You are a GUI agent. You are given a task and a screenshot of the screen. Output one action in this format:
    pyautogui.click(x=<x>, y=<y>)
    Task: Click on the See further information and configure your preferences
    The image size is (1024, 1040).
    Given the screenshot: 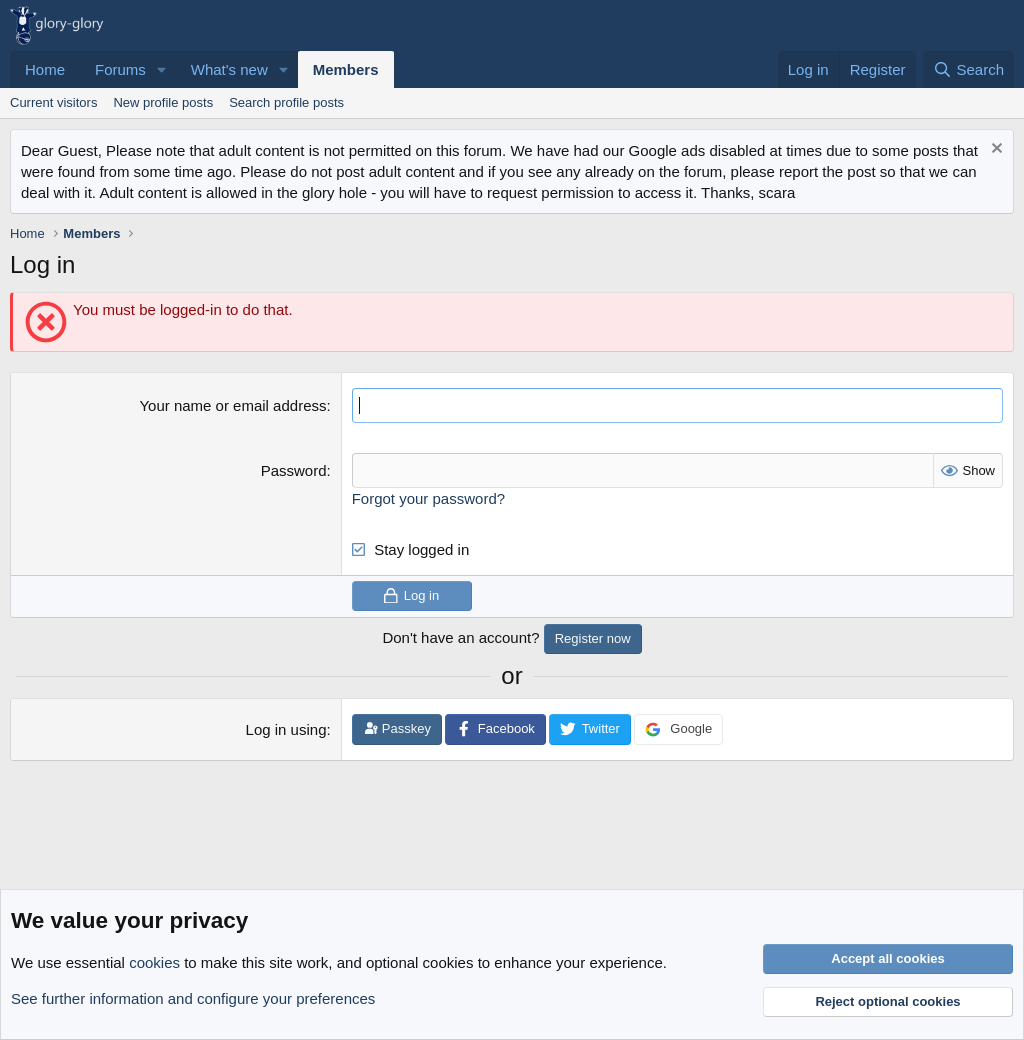 What is the action you would take?
    pyautogui.click(x=193, y=998)
    